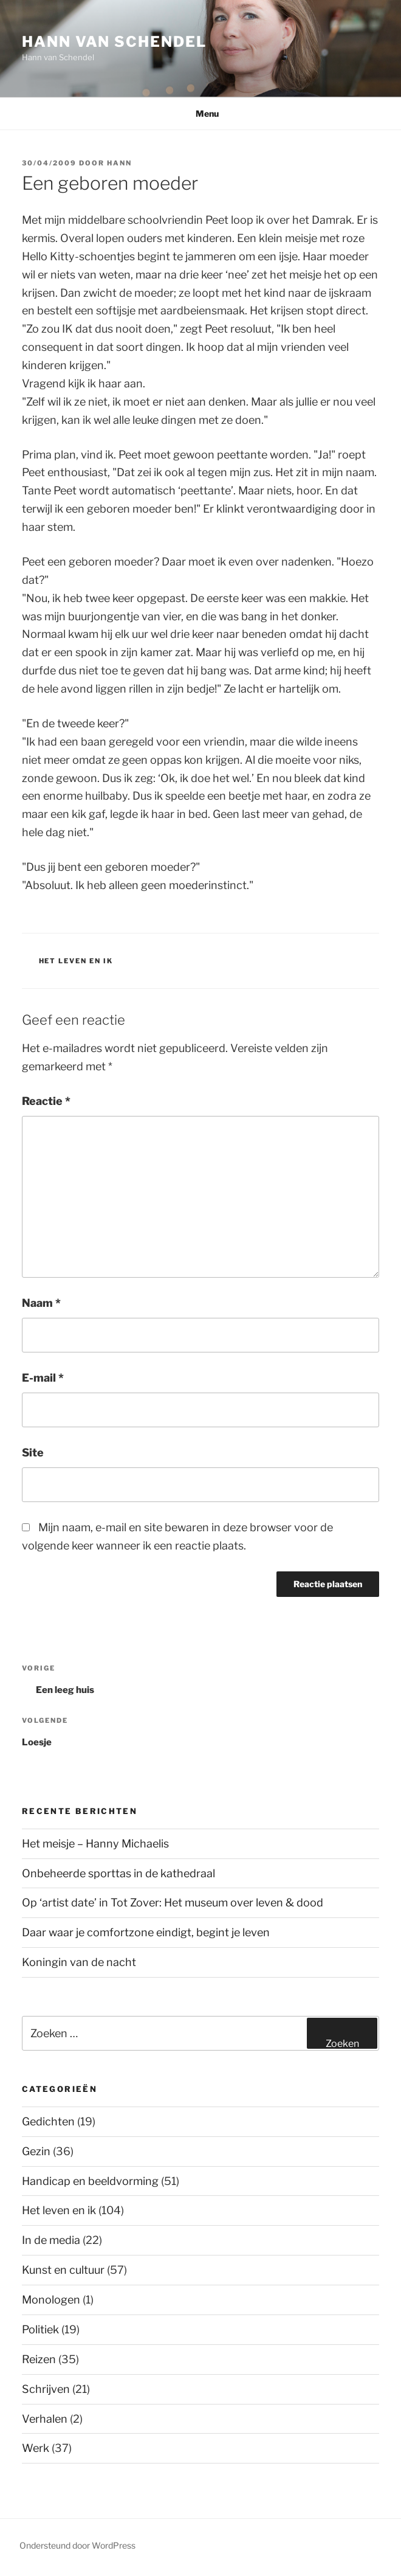 This screenshot has height=2576, width=401. What do you see at coordinates (33, 1452) in the screenshot?
I see `Site` at bounding box center [33, 1452].